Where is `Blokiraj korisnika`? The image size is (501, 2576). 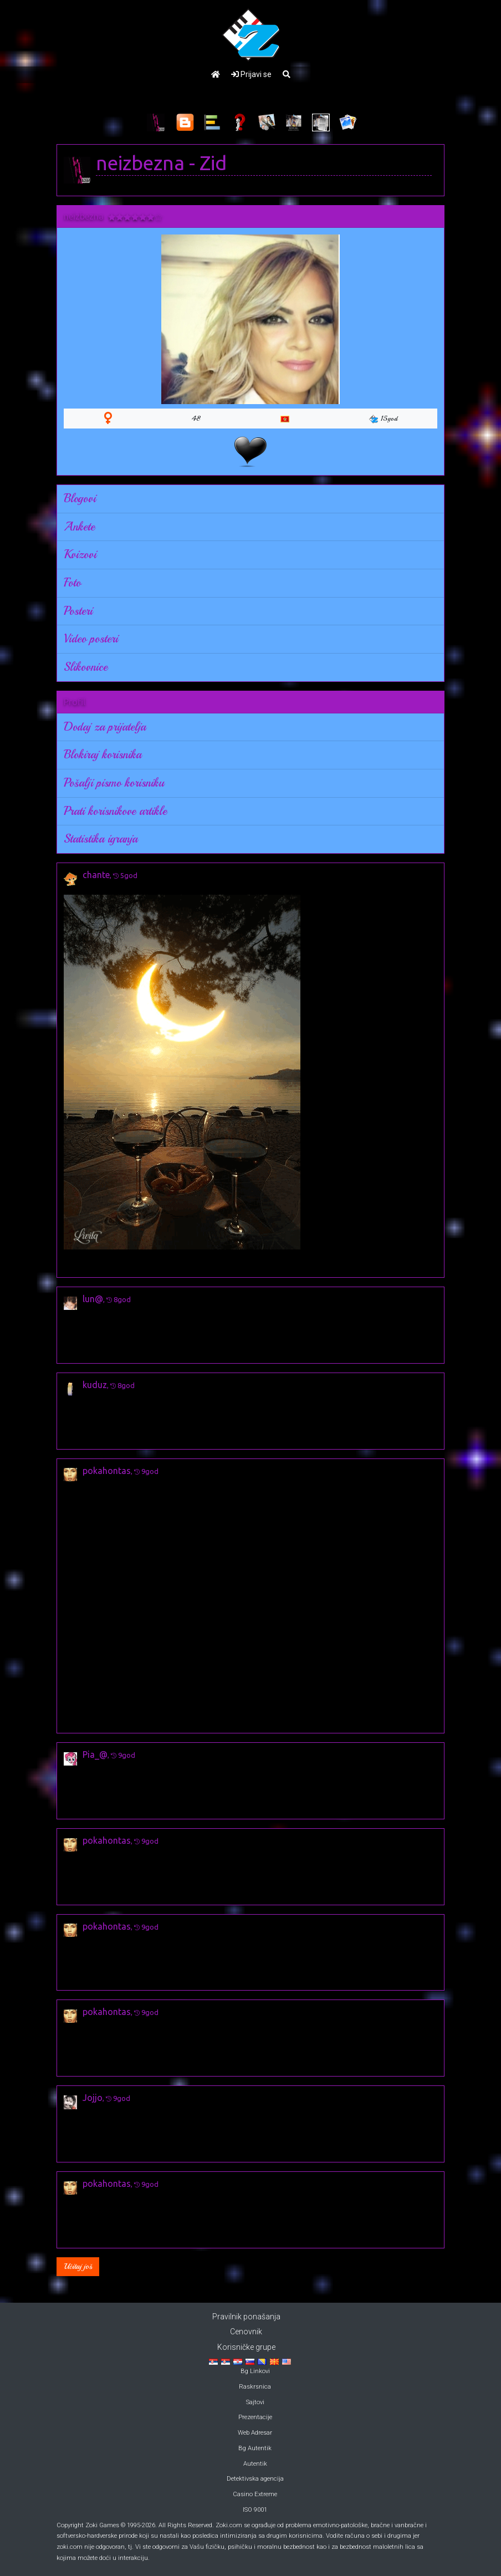 Blokiraj korisnika is located at coordinates (102, 754).